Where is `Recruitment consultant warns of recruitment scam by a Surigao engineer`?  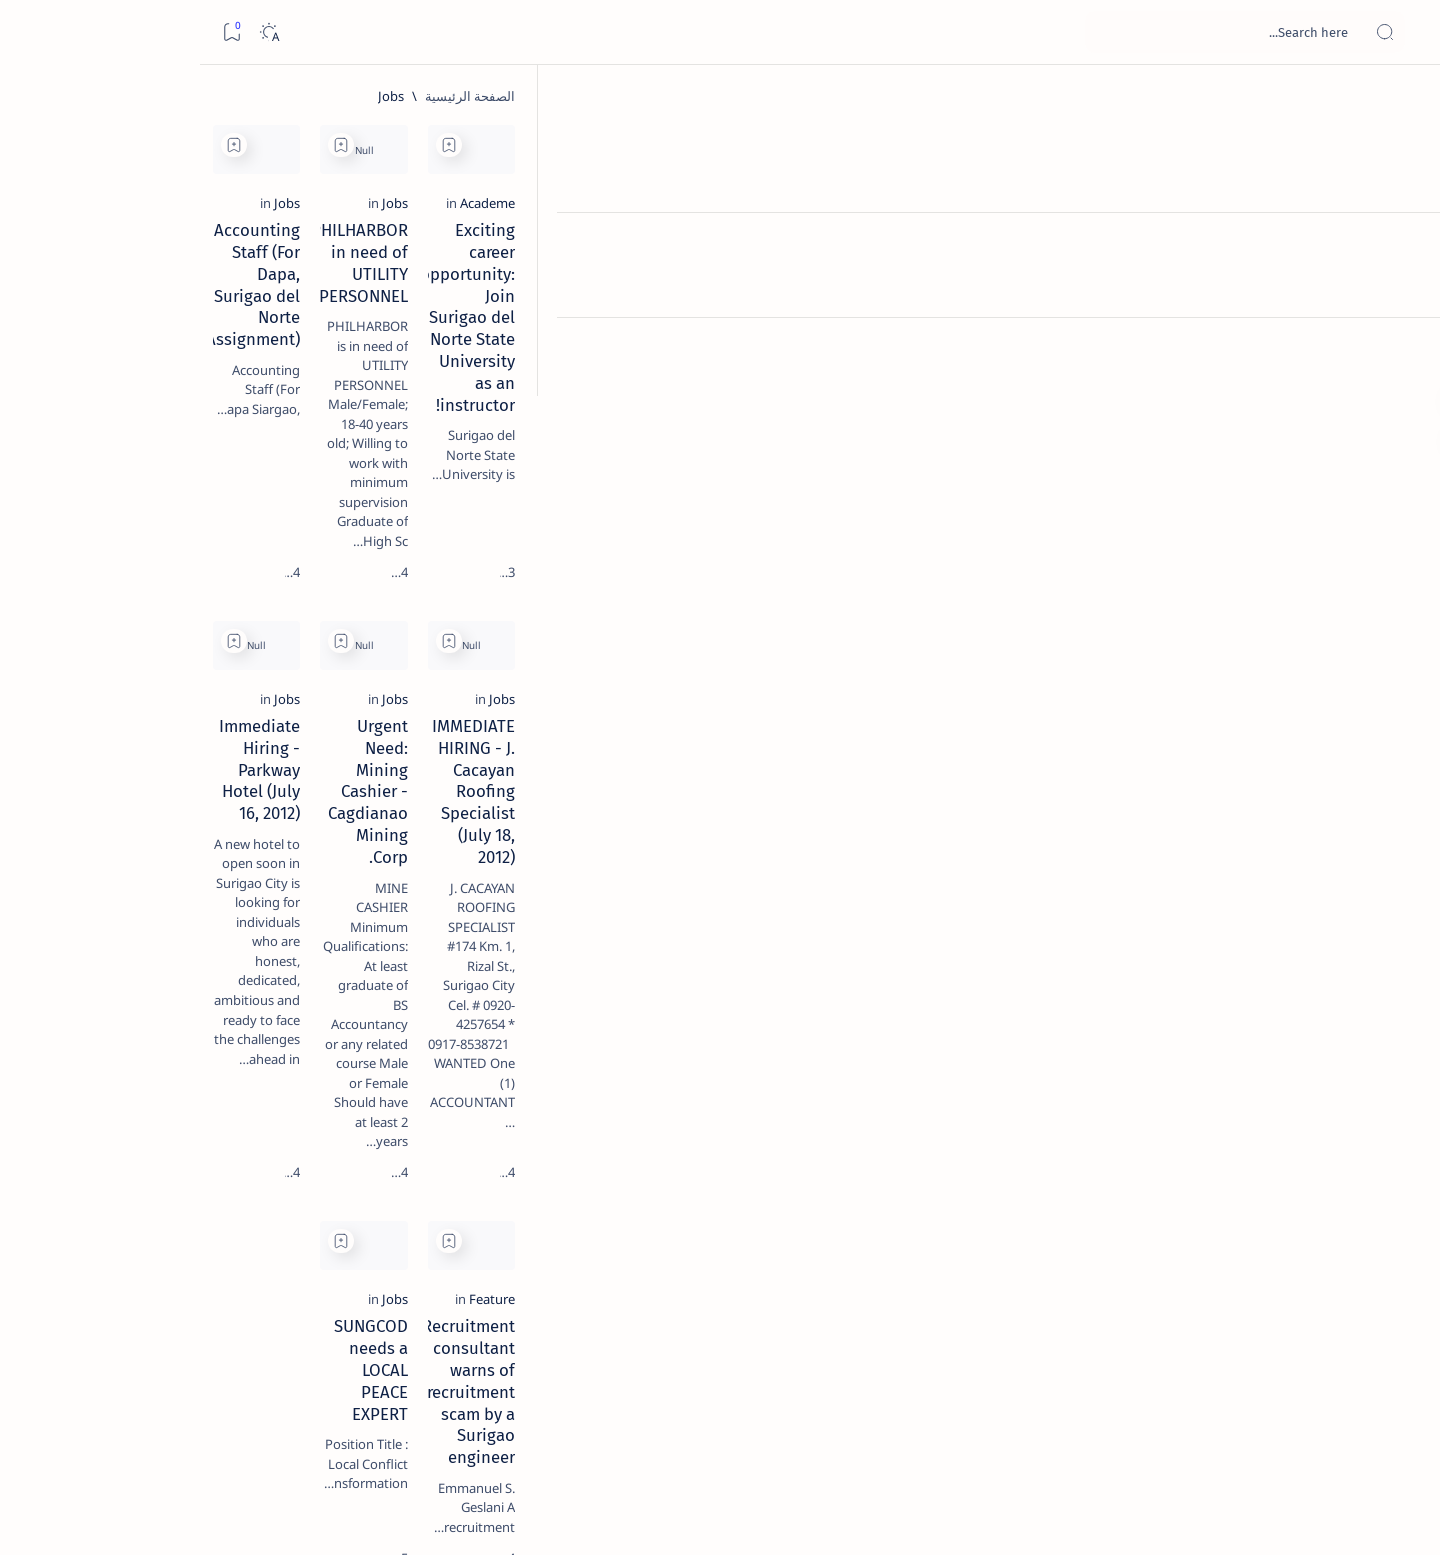 Recruitment consultant warns of recruitment scam by a Surigao engineer is located at coordinates (1187, 1203).